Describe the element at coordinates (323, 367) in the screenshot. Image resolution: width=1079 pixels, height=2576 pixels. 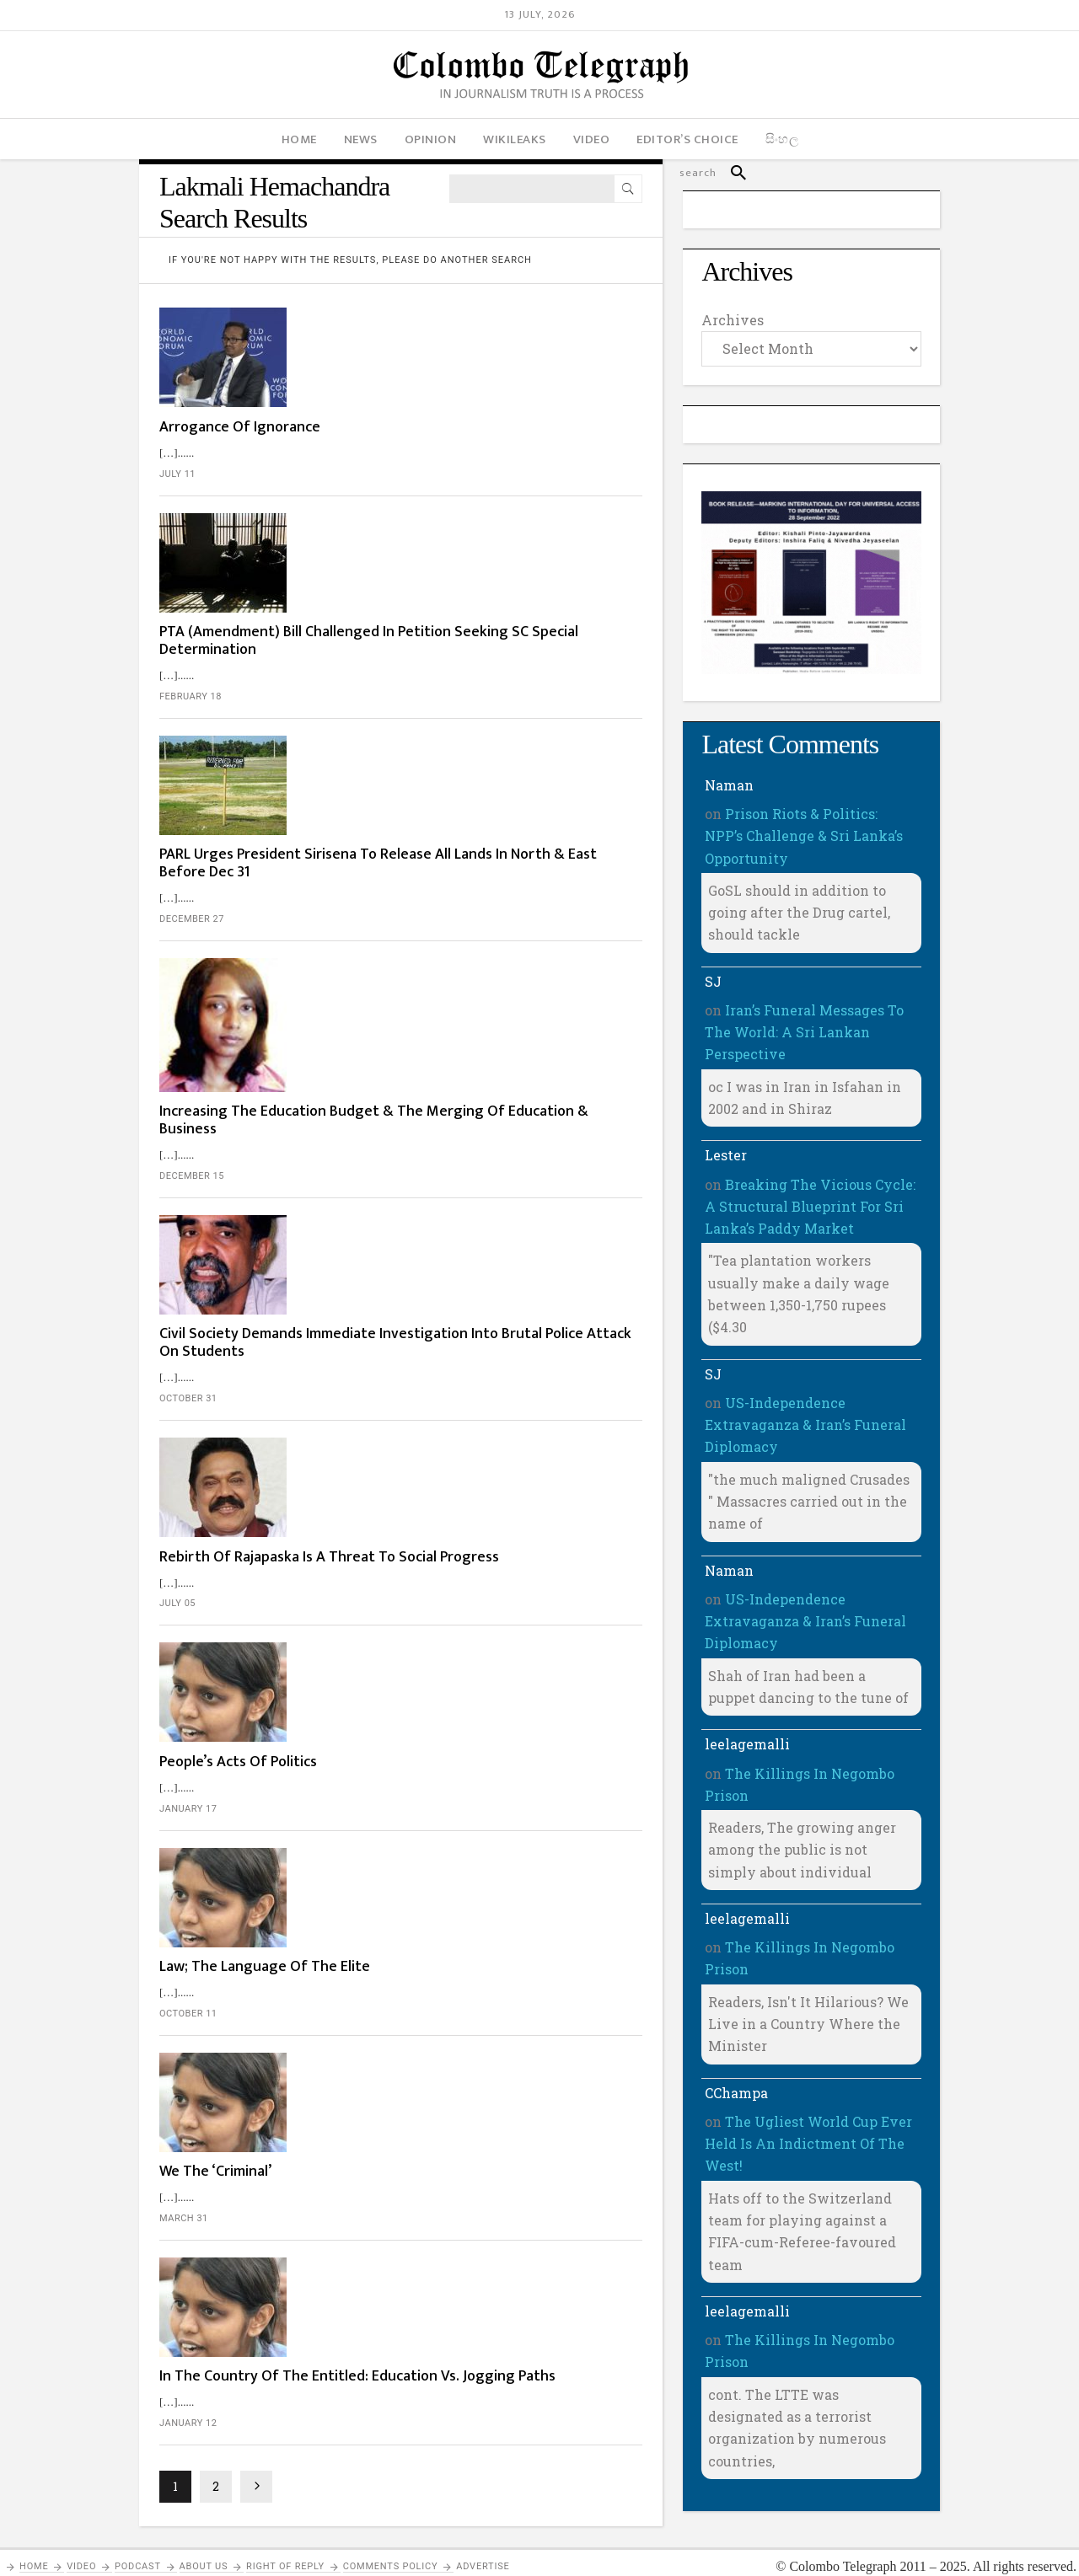
I see `July 11` at that location.